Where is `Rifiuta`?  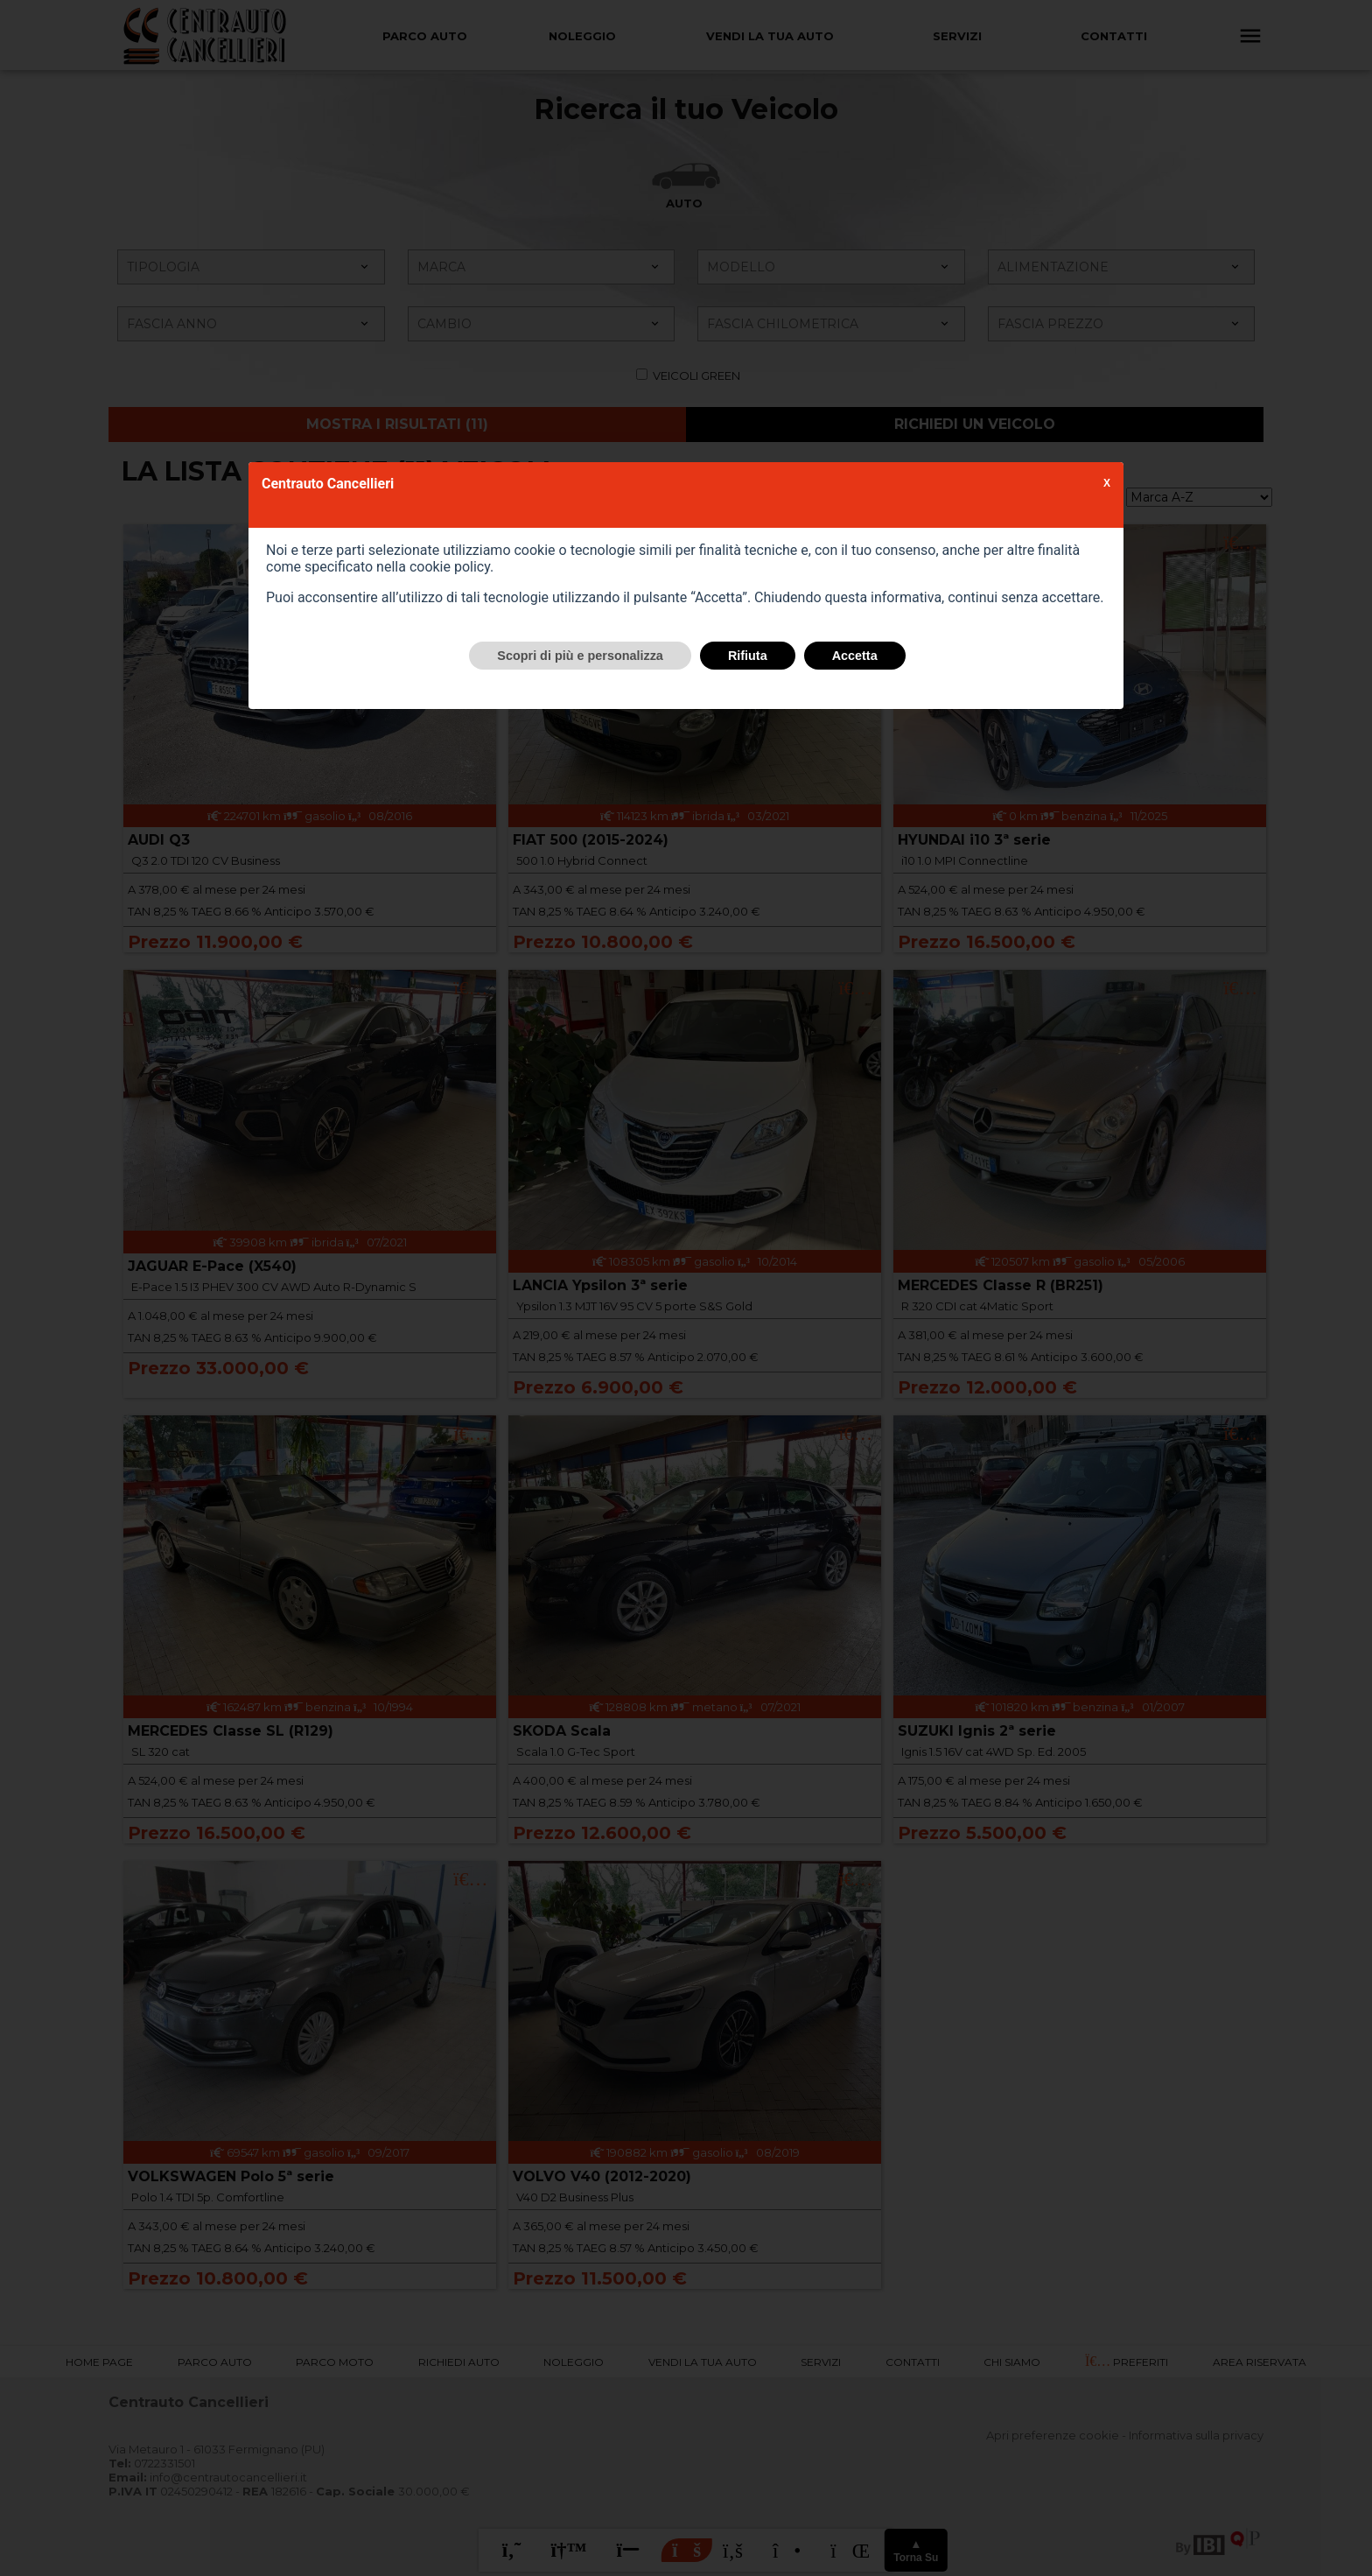 Rifiuta is located at coordinates (747, 656).